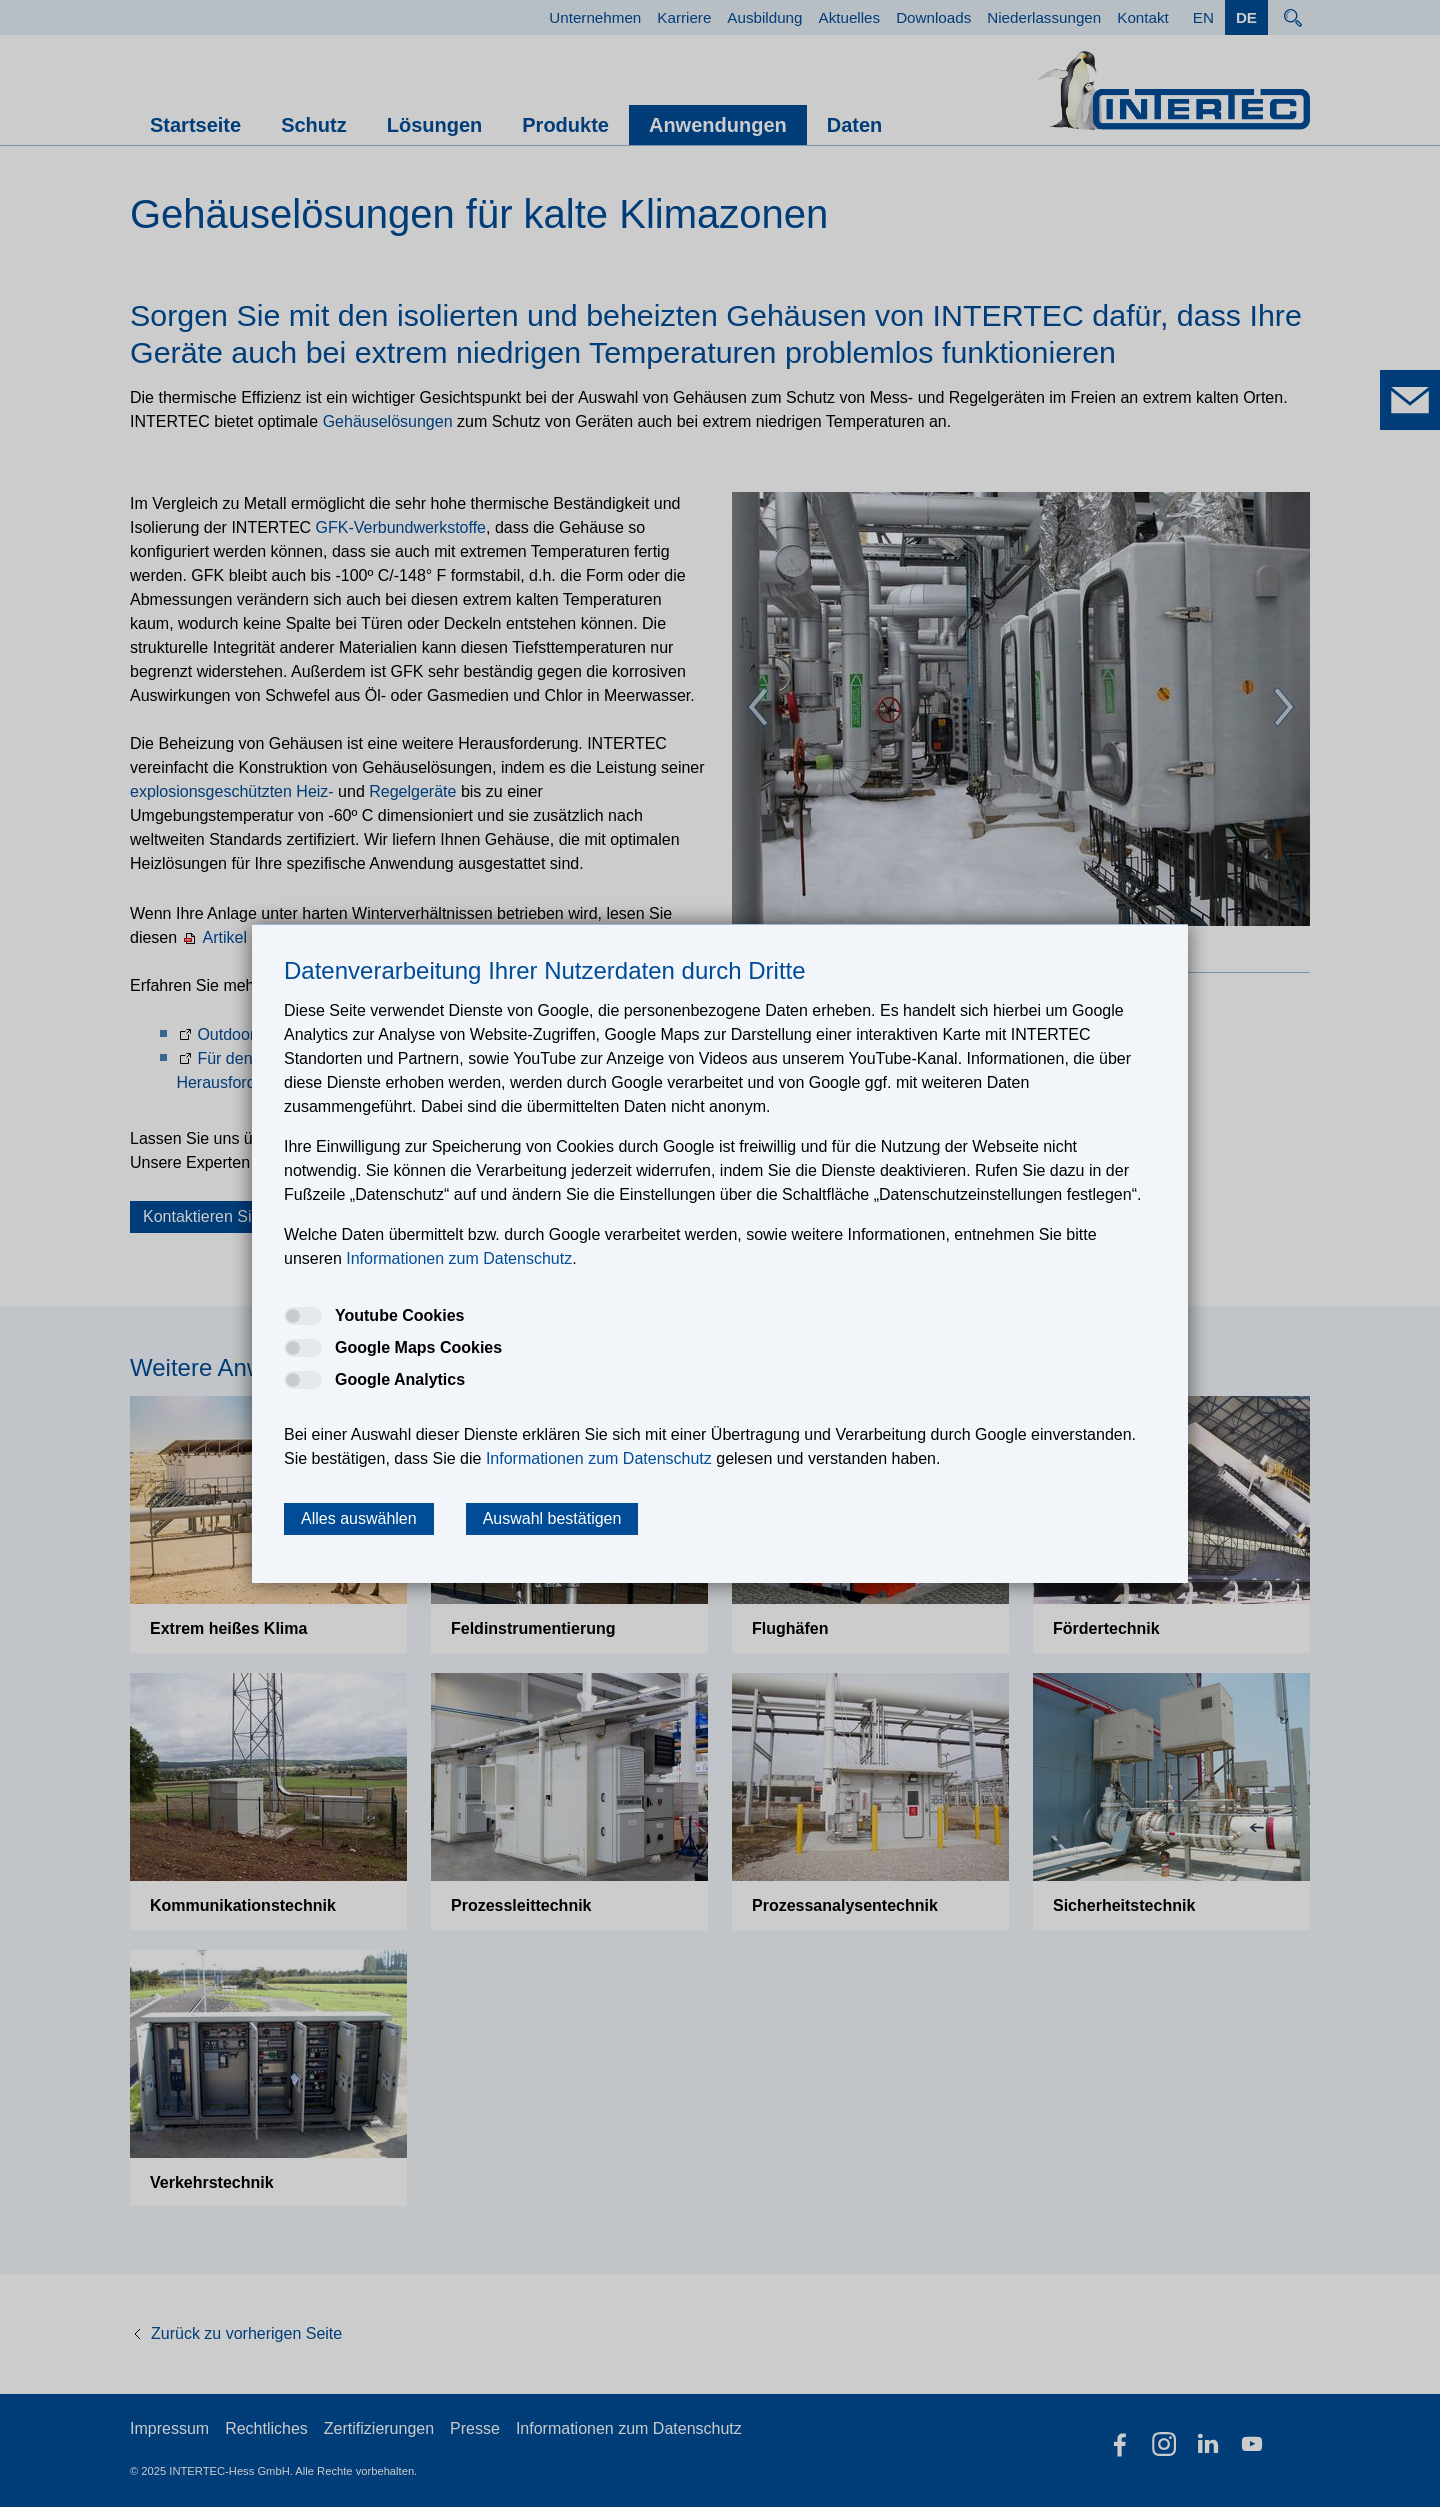 Image resolution: width=1440 pixels, height=2507 pixels. Describe the element at coordinates (475, 2428) in the screenshot. I see `Presse` at that location.